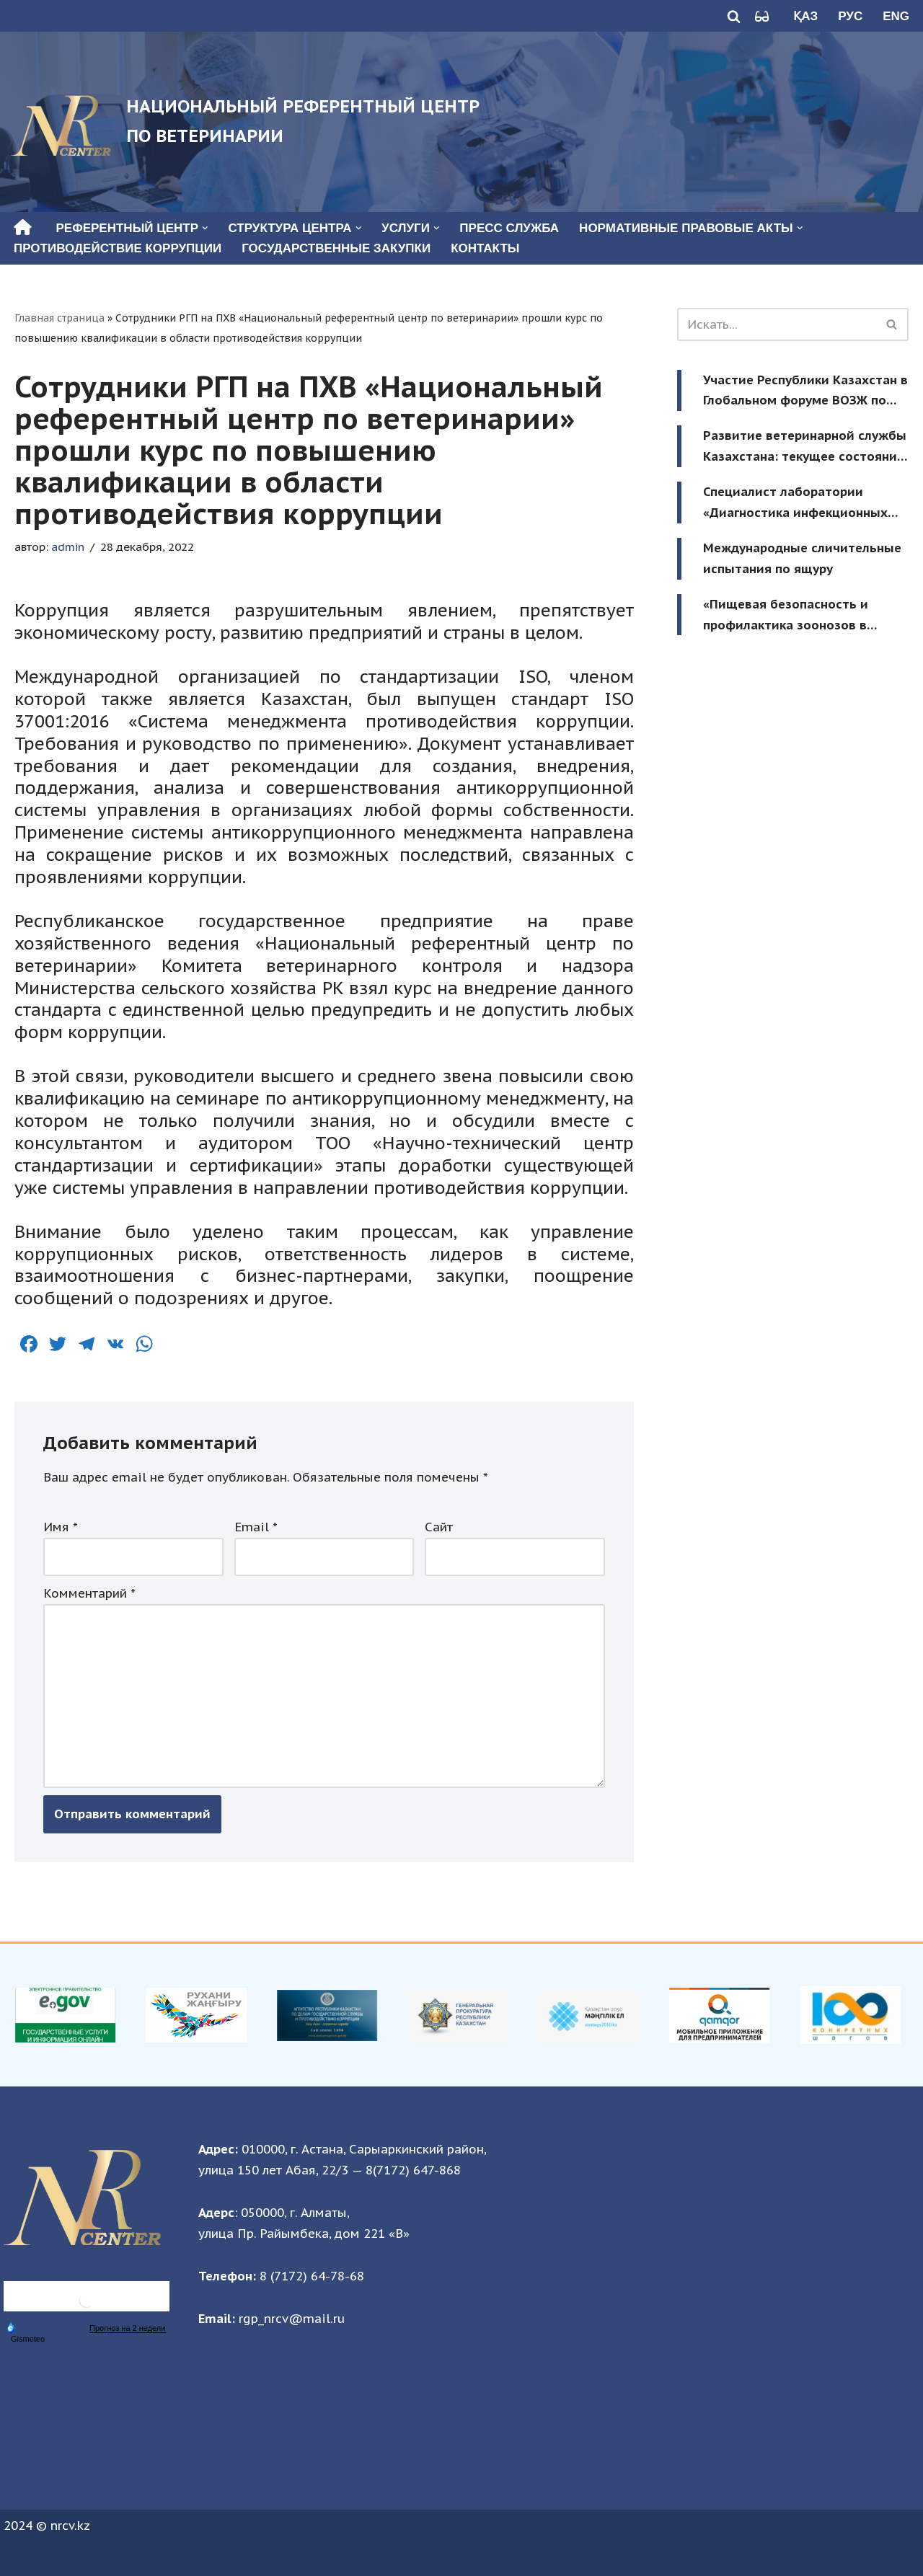 The width and height of the screenshot is (923, 2576). Describe the element at coordinates (509, 228) in the screenshot. I see `Пресс служба` at that location.